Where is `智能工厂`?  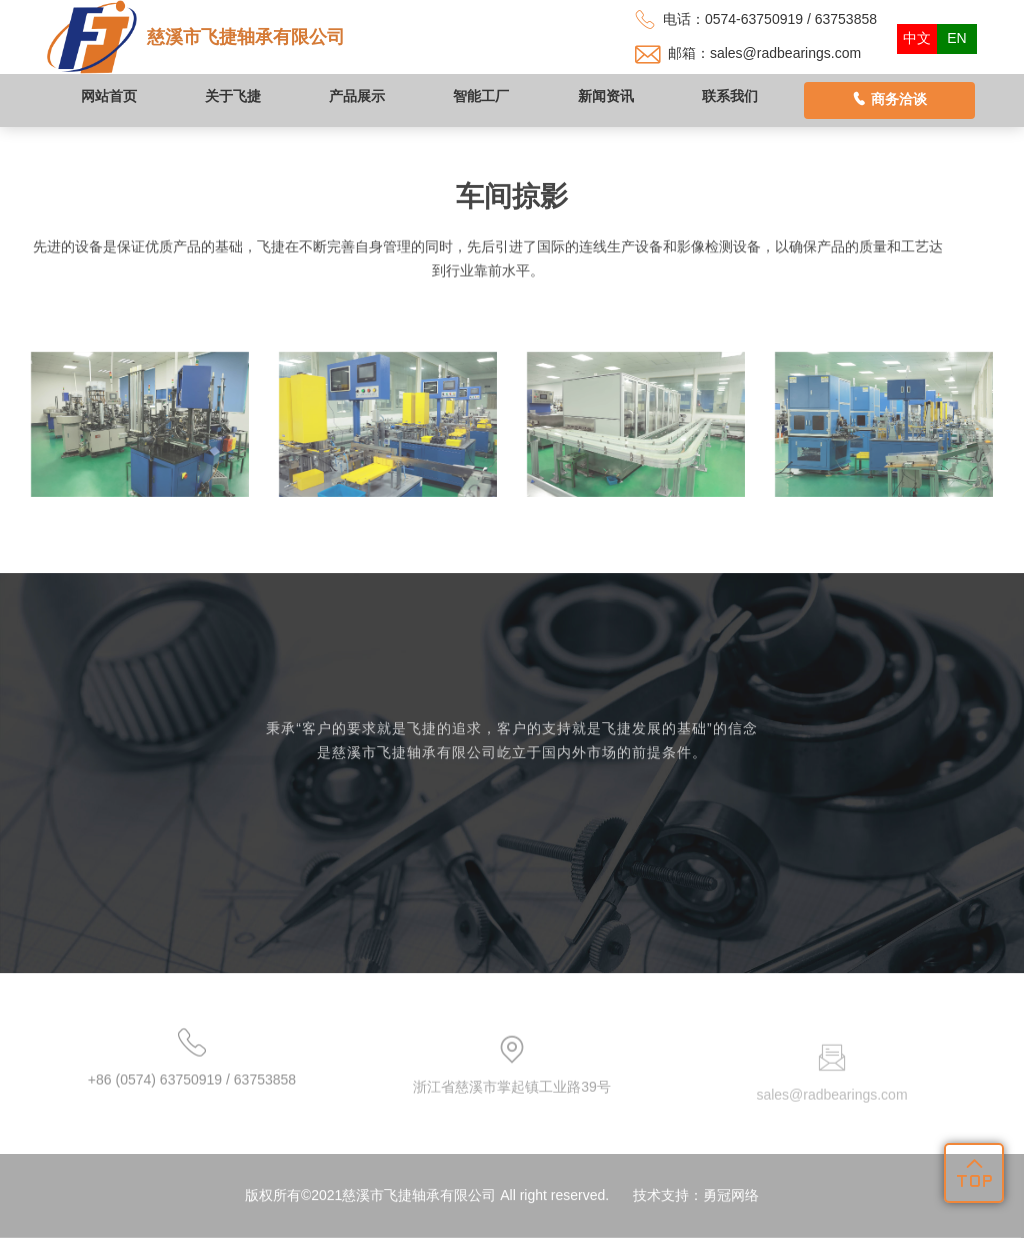 智能工厂 is located at coordinates (481, 96).